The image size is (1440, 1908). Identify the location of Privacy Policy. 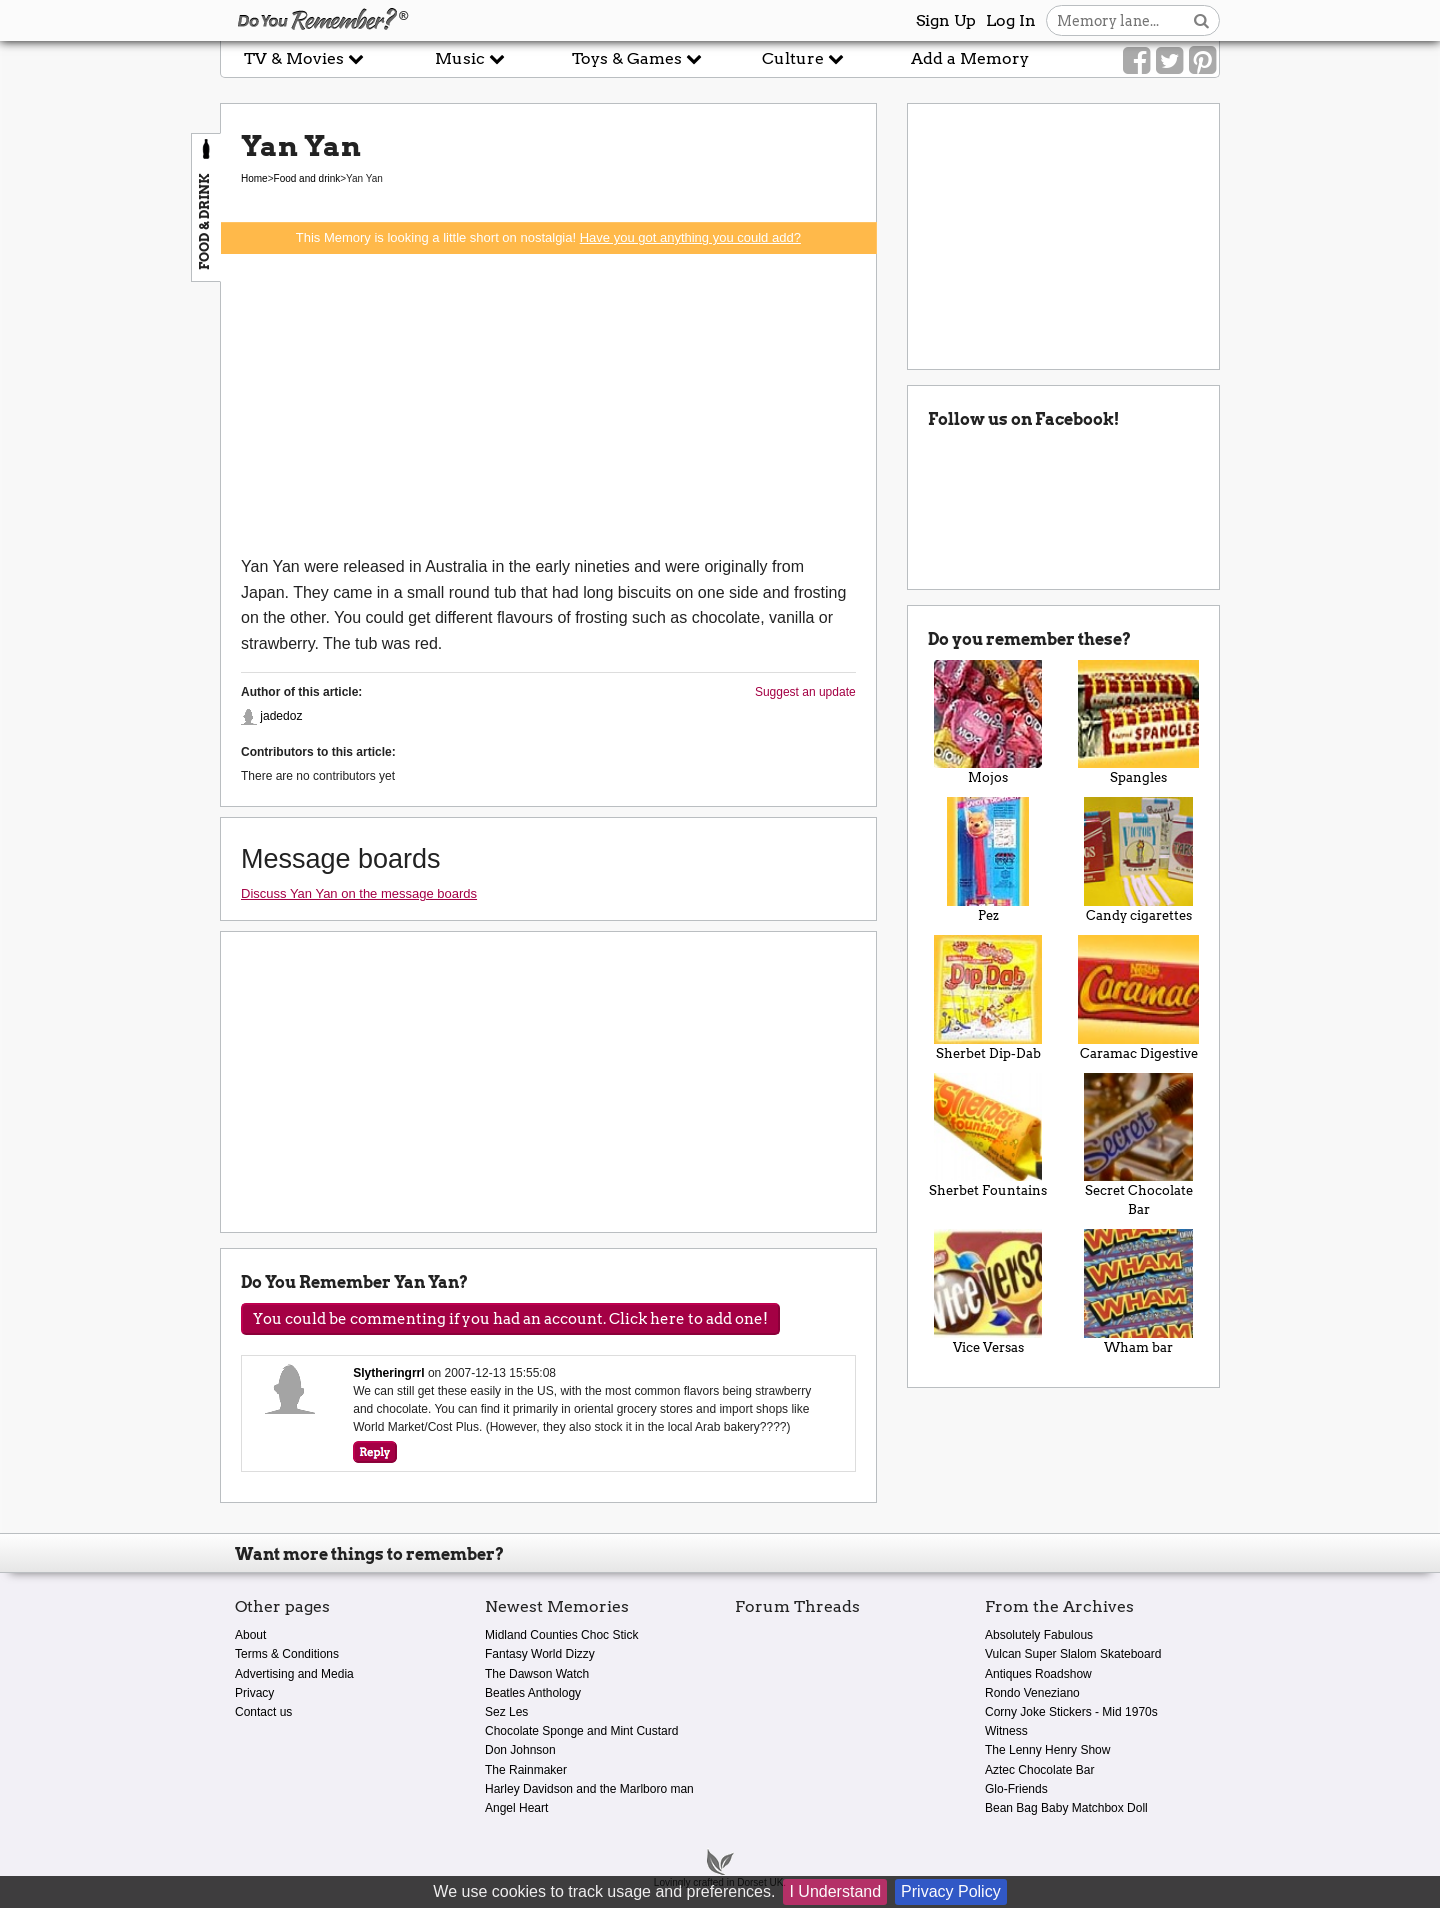
(951, 1891).